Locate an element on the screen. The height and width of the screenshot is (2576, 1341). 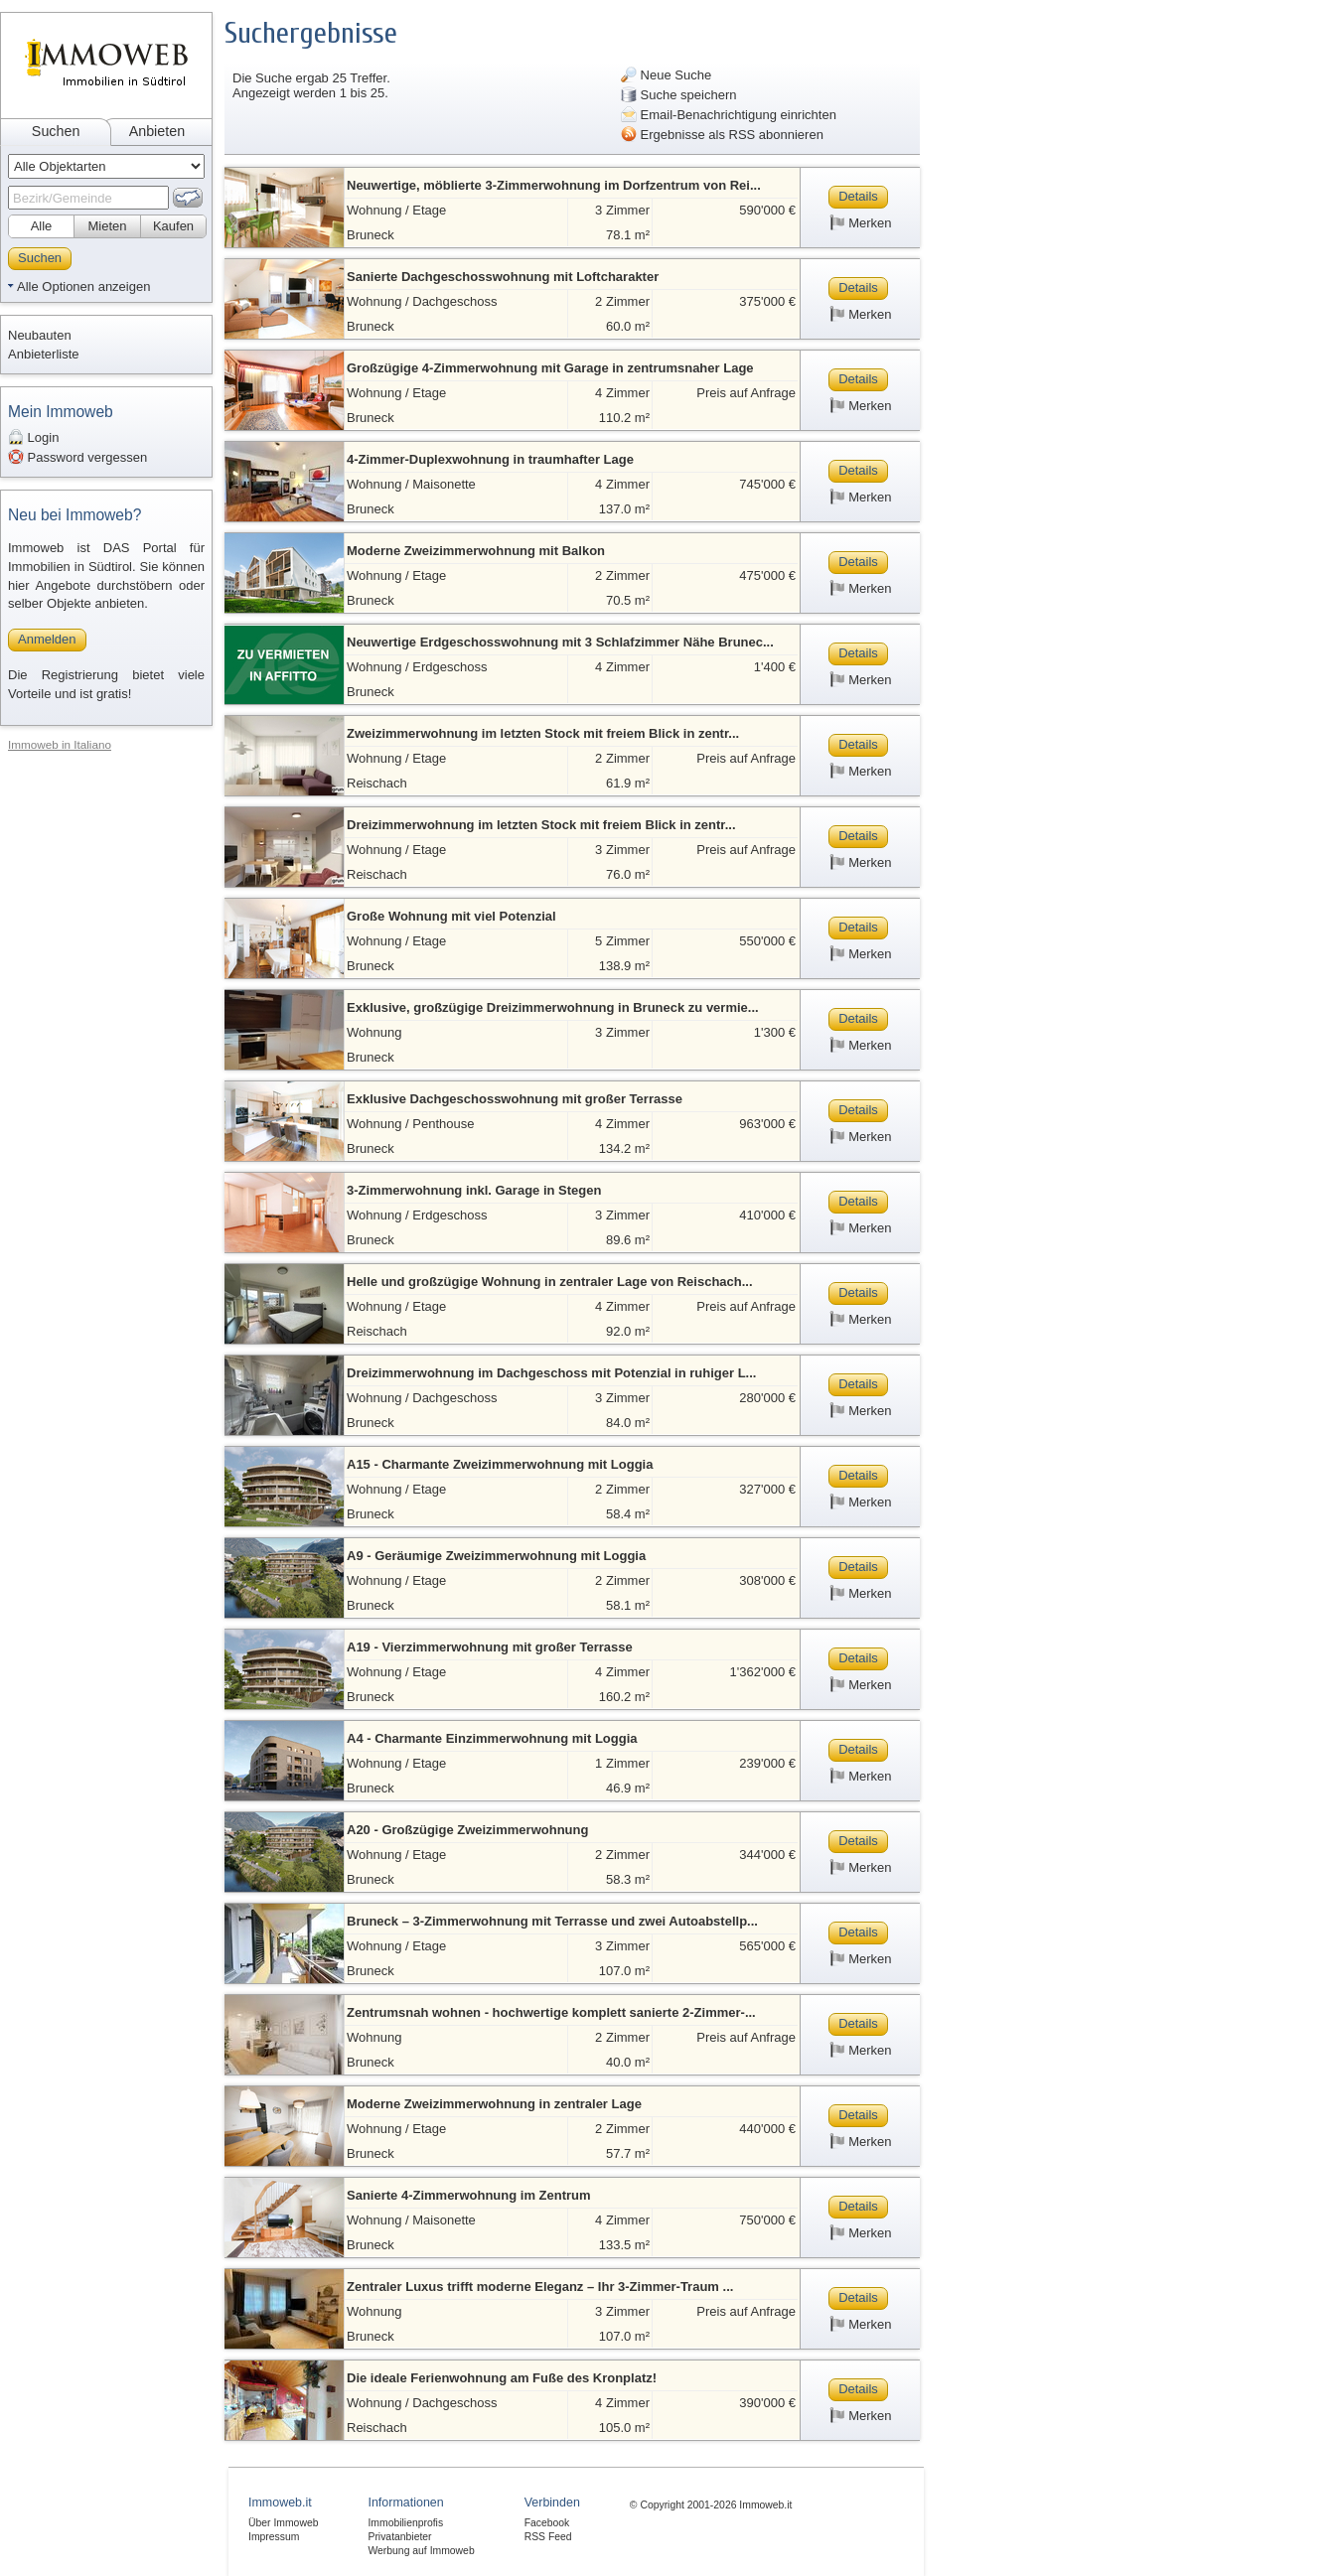
Impressum is located at coordinates (273, 2536).